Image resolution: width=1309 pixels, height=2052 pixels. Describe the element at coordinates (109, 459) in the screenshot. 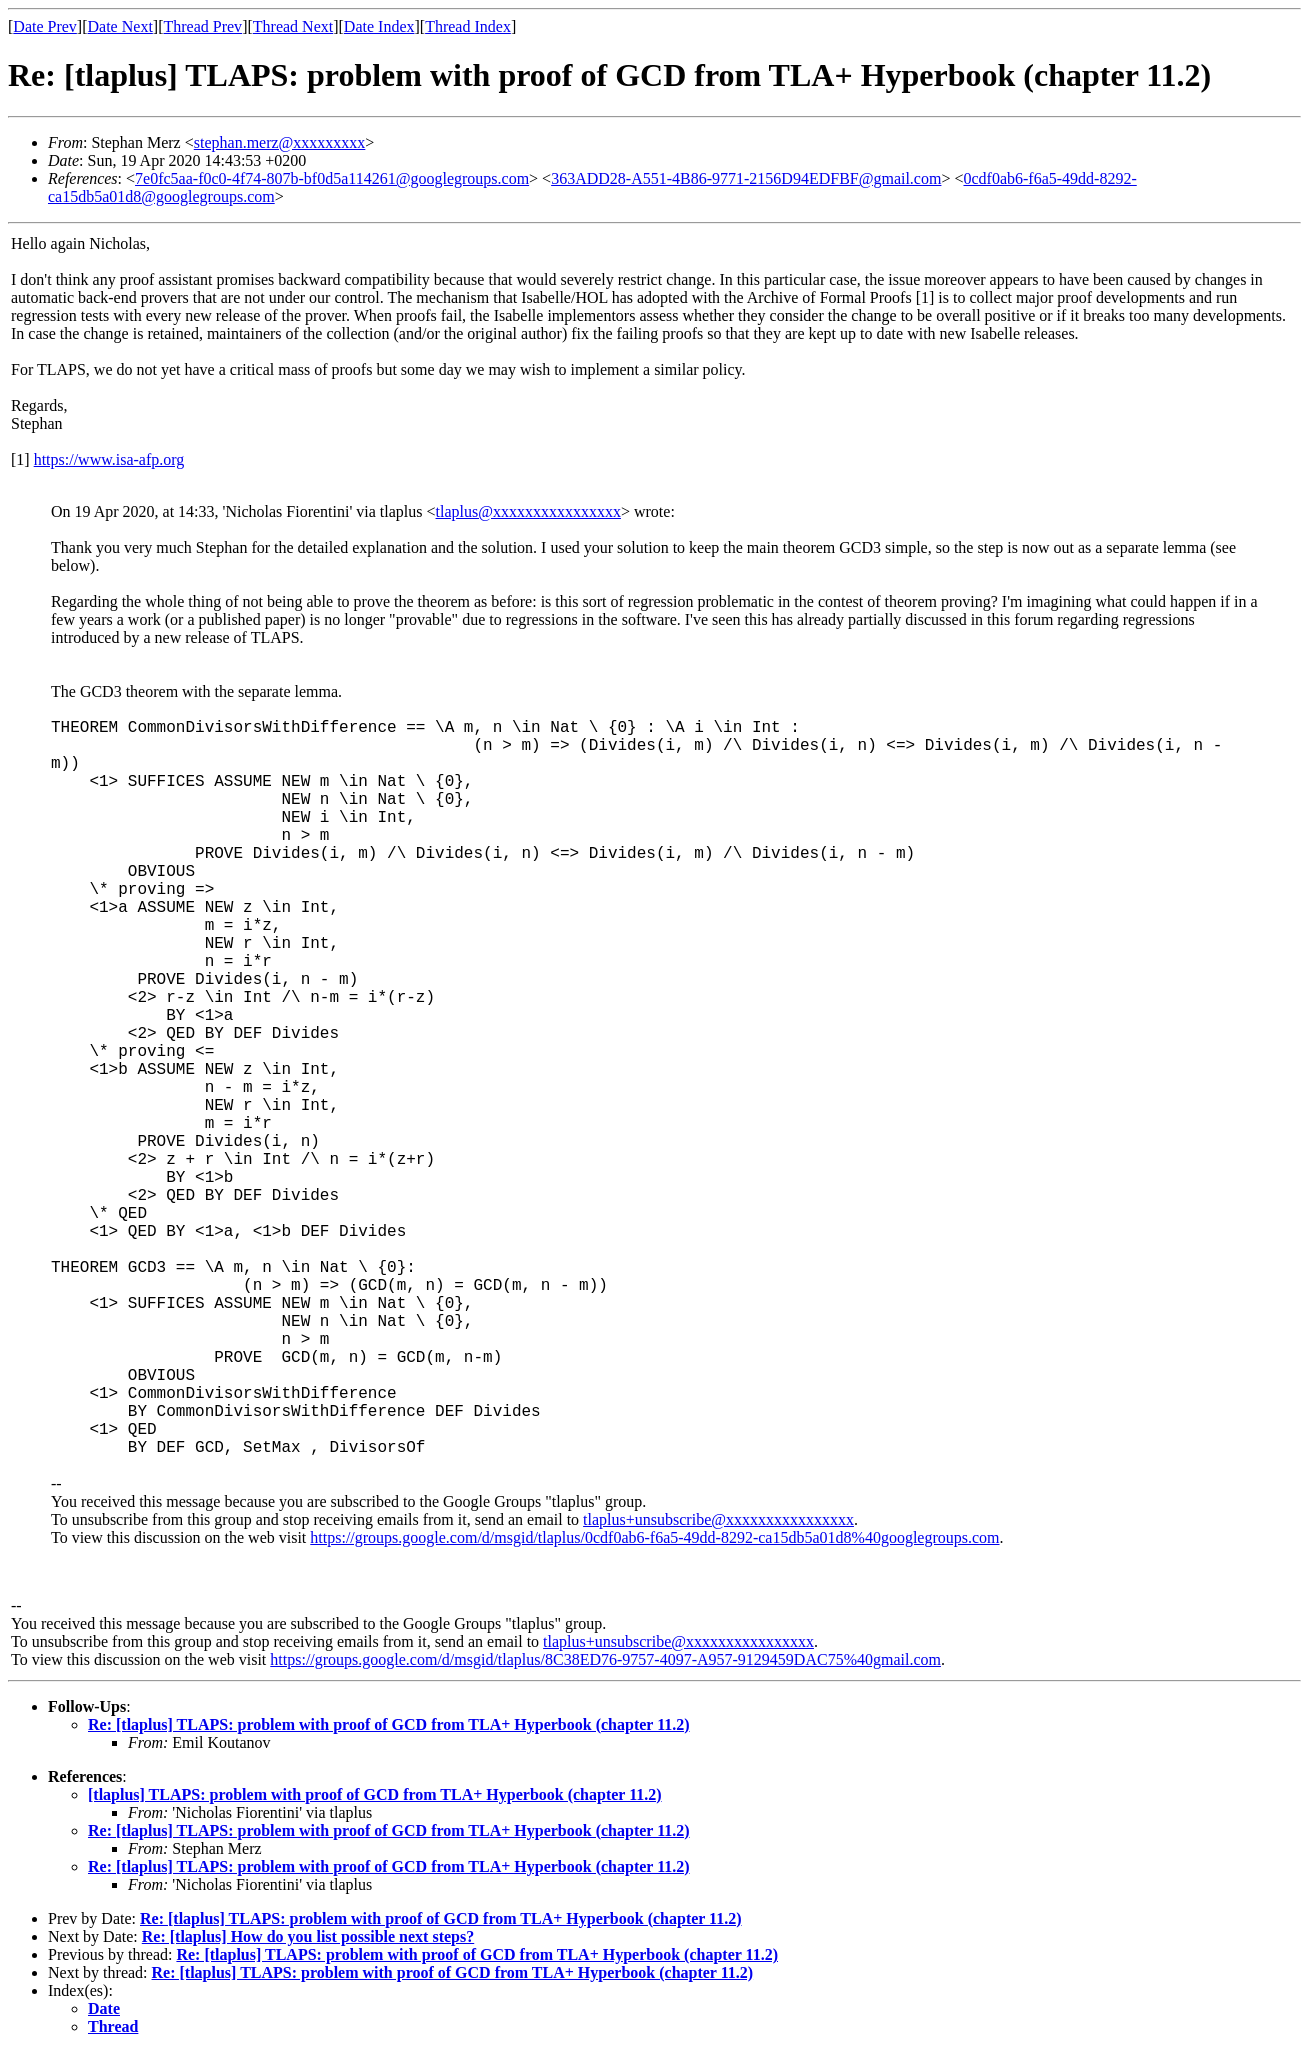

I see `https://www.isa-afp.org` at that location.